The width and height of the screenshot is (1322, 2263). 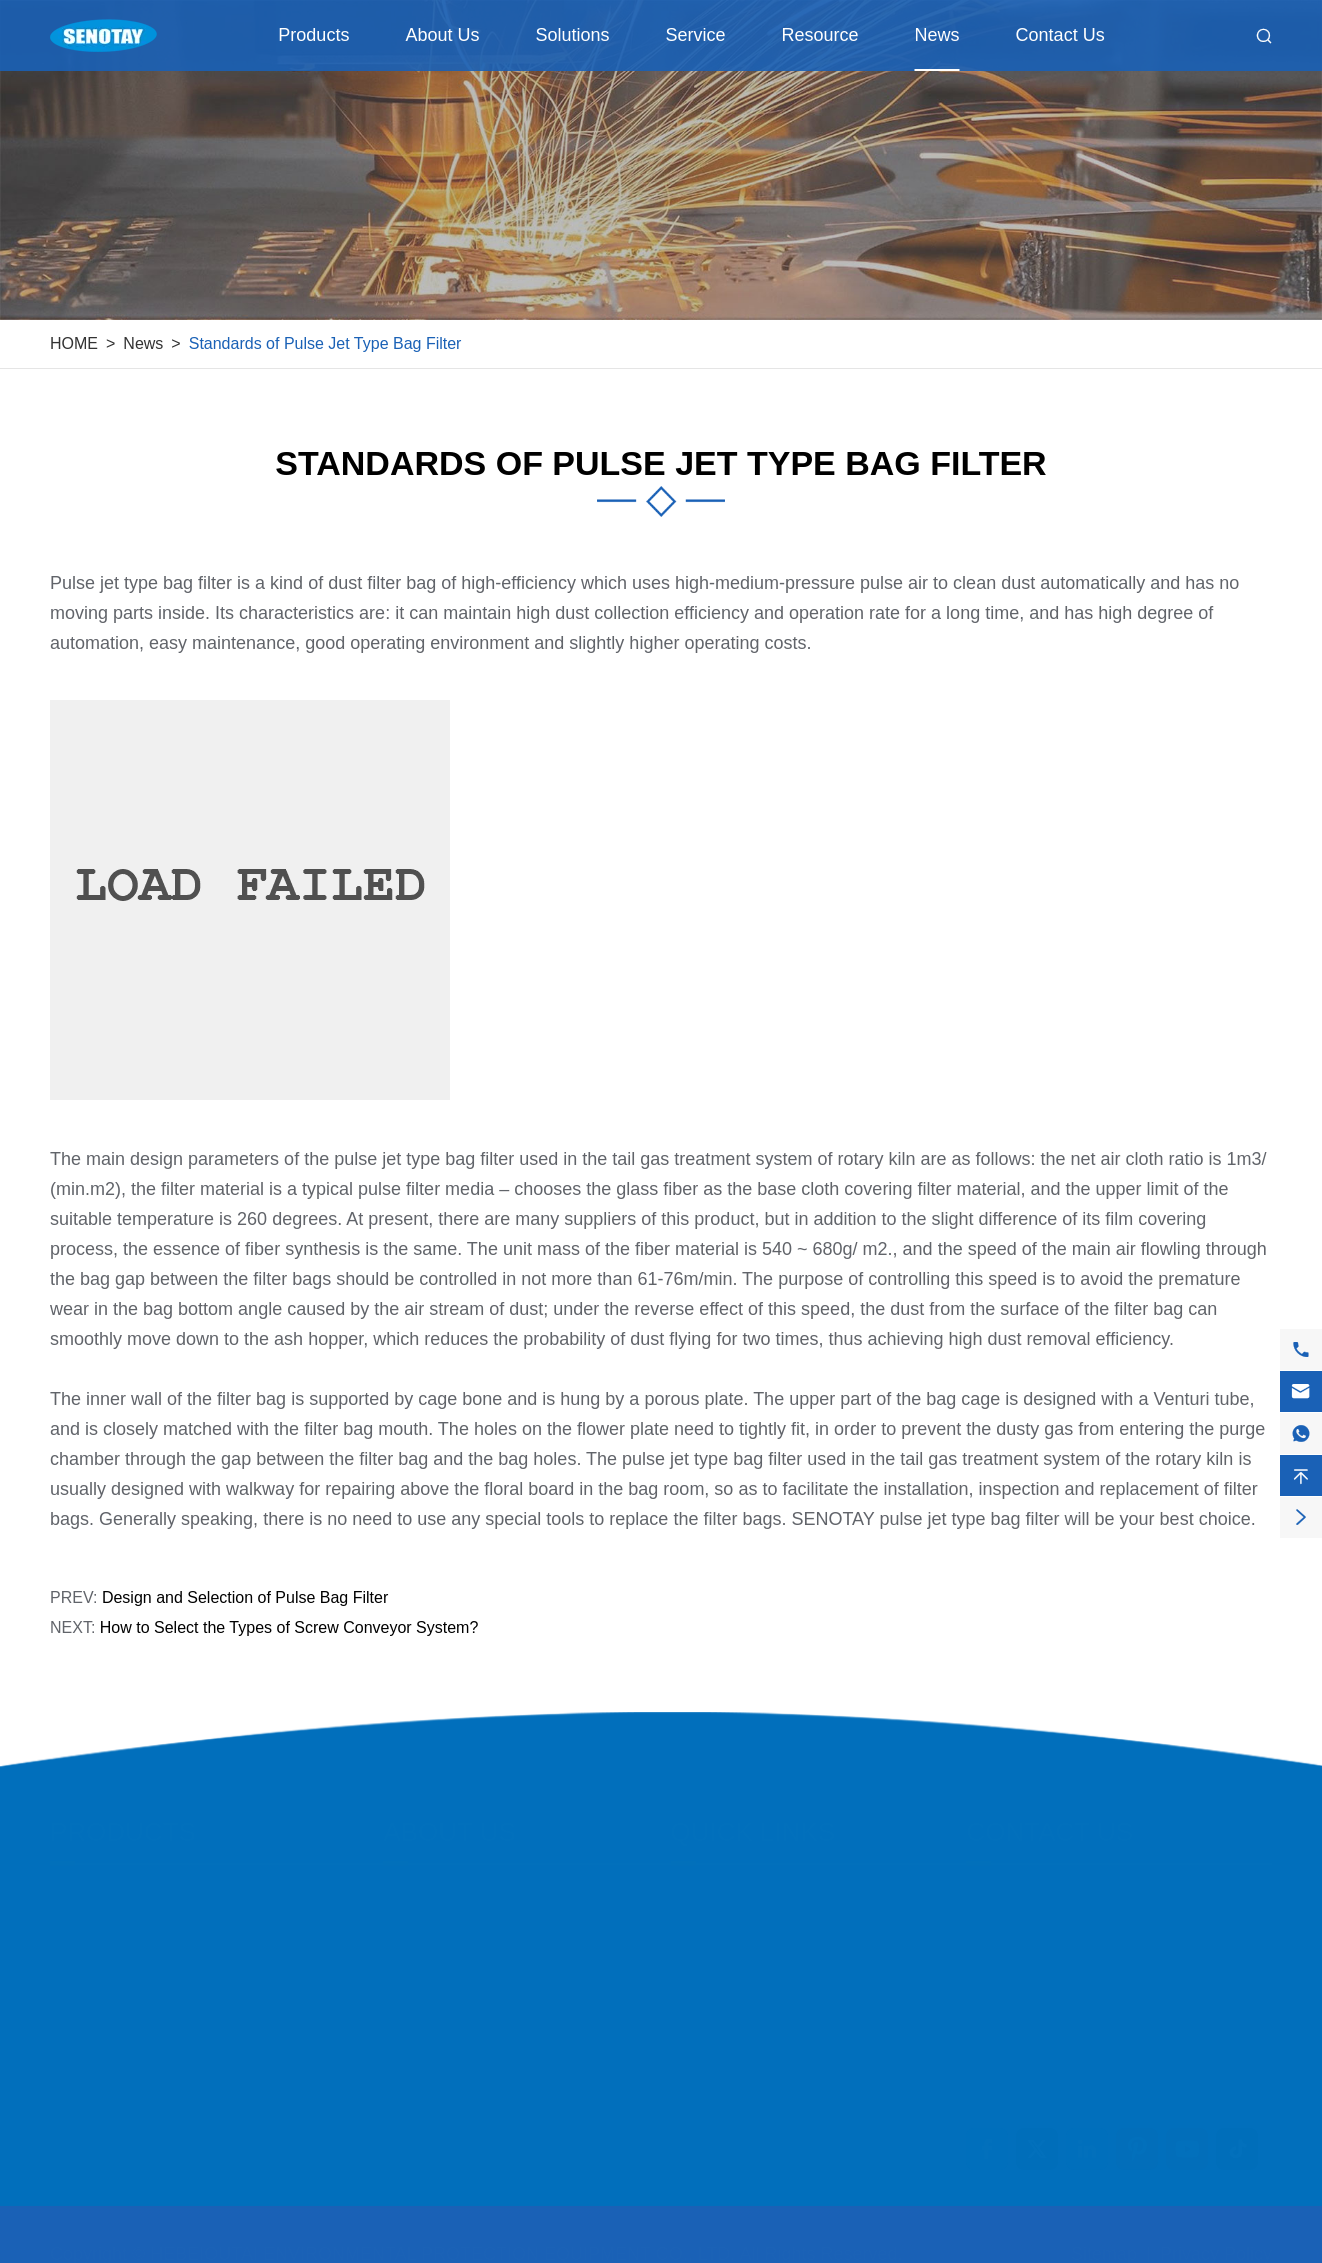 What do you see at coordinates (696, 35) in the screenshot?
I see `Service` at bounding box center [696, 35].